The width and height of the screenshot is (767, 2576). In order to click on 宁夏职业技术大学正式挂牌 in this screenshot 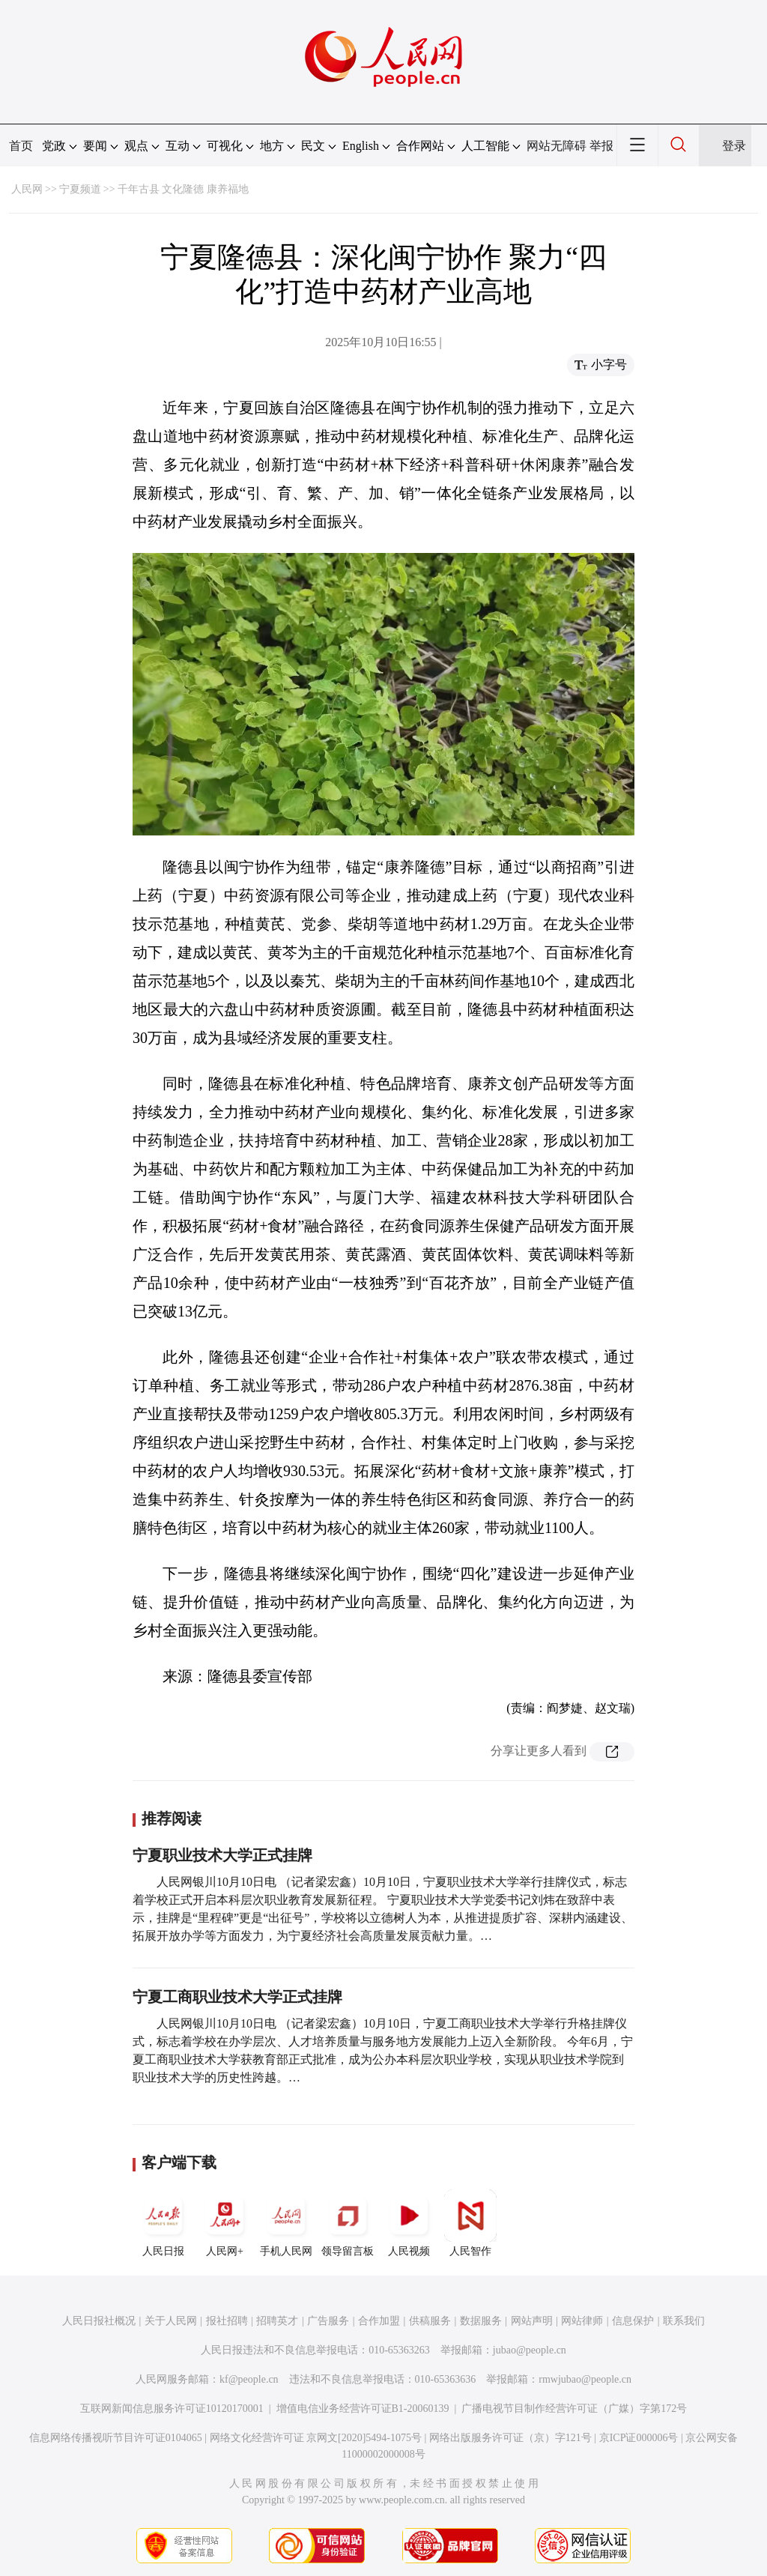, I will do `click(222, 1855)`.